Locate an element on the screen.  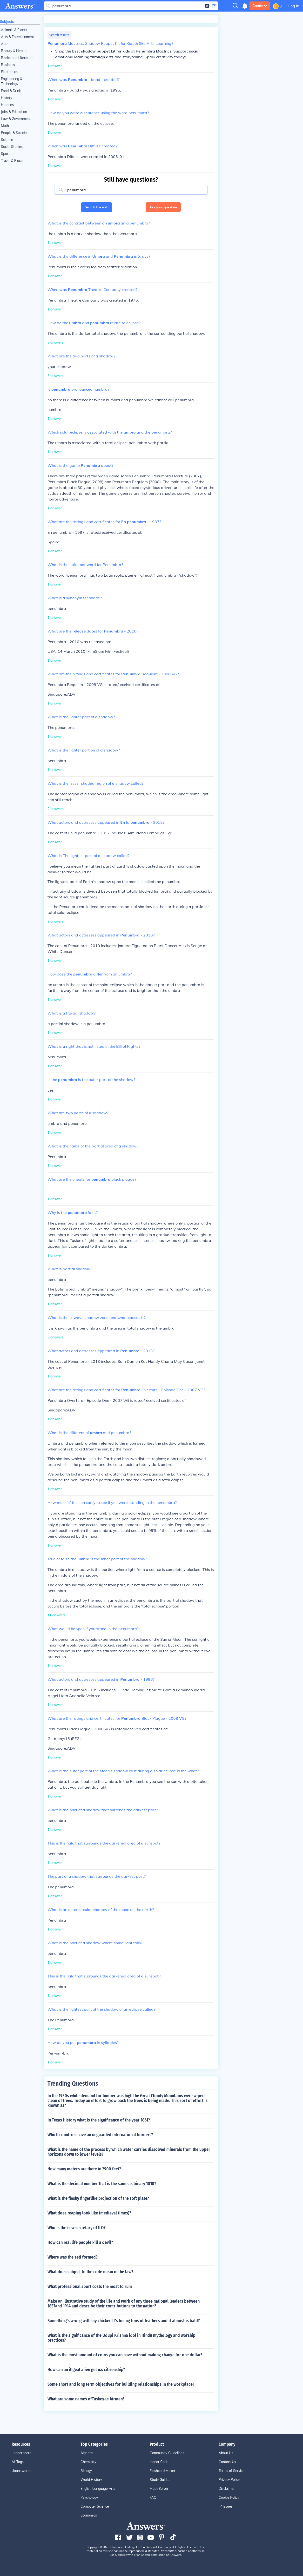
Create is located at coordinates (259, 6).